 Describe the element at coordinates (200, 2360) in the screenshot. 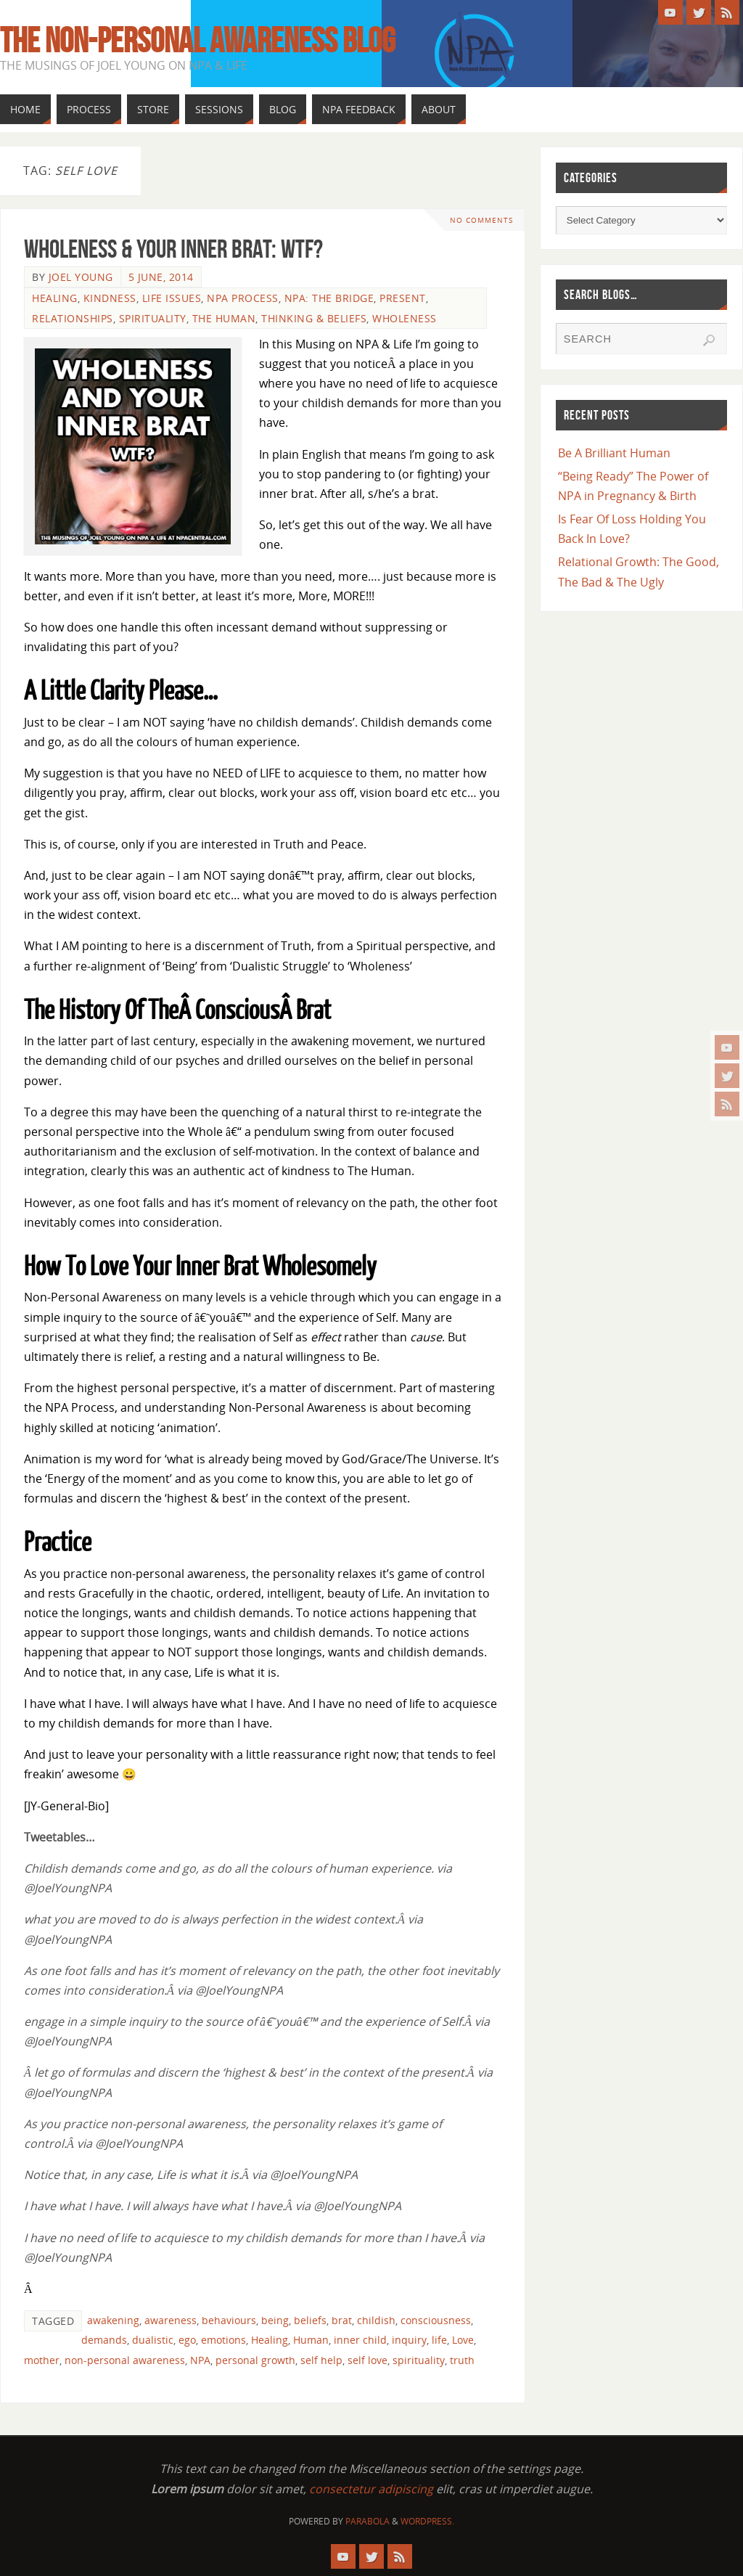

I see `NPA` at that location.